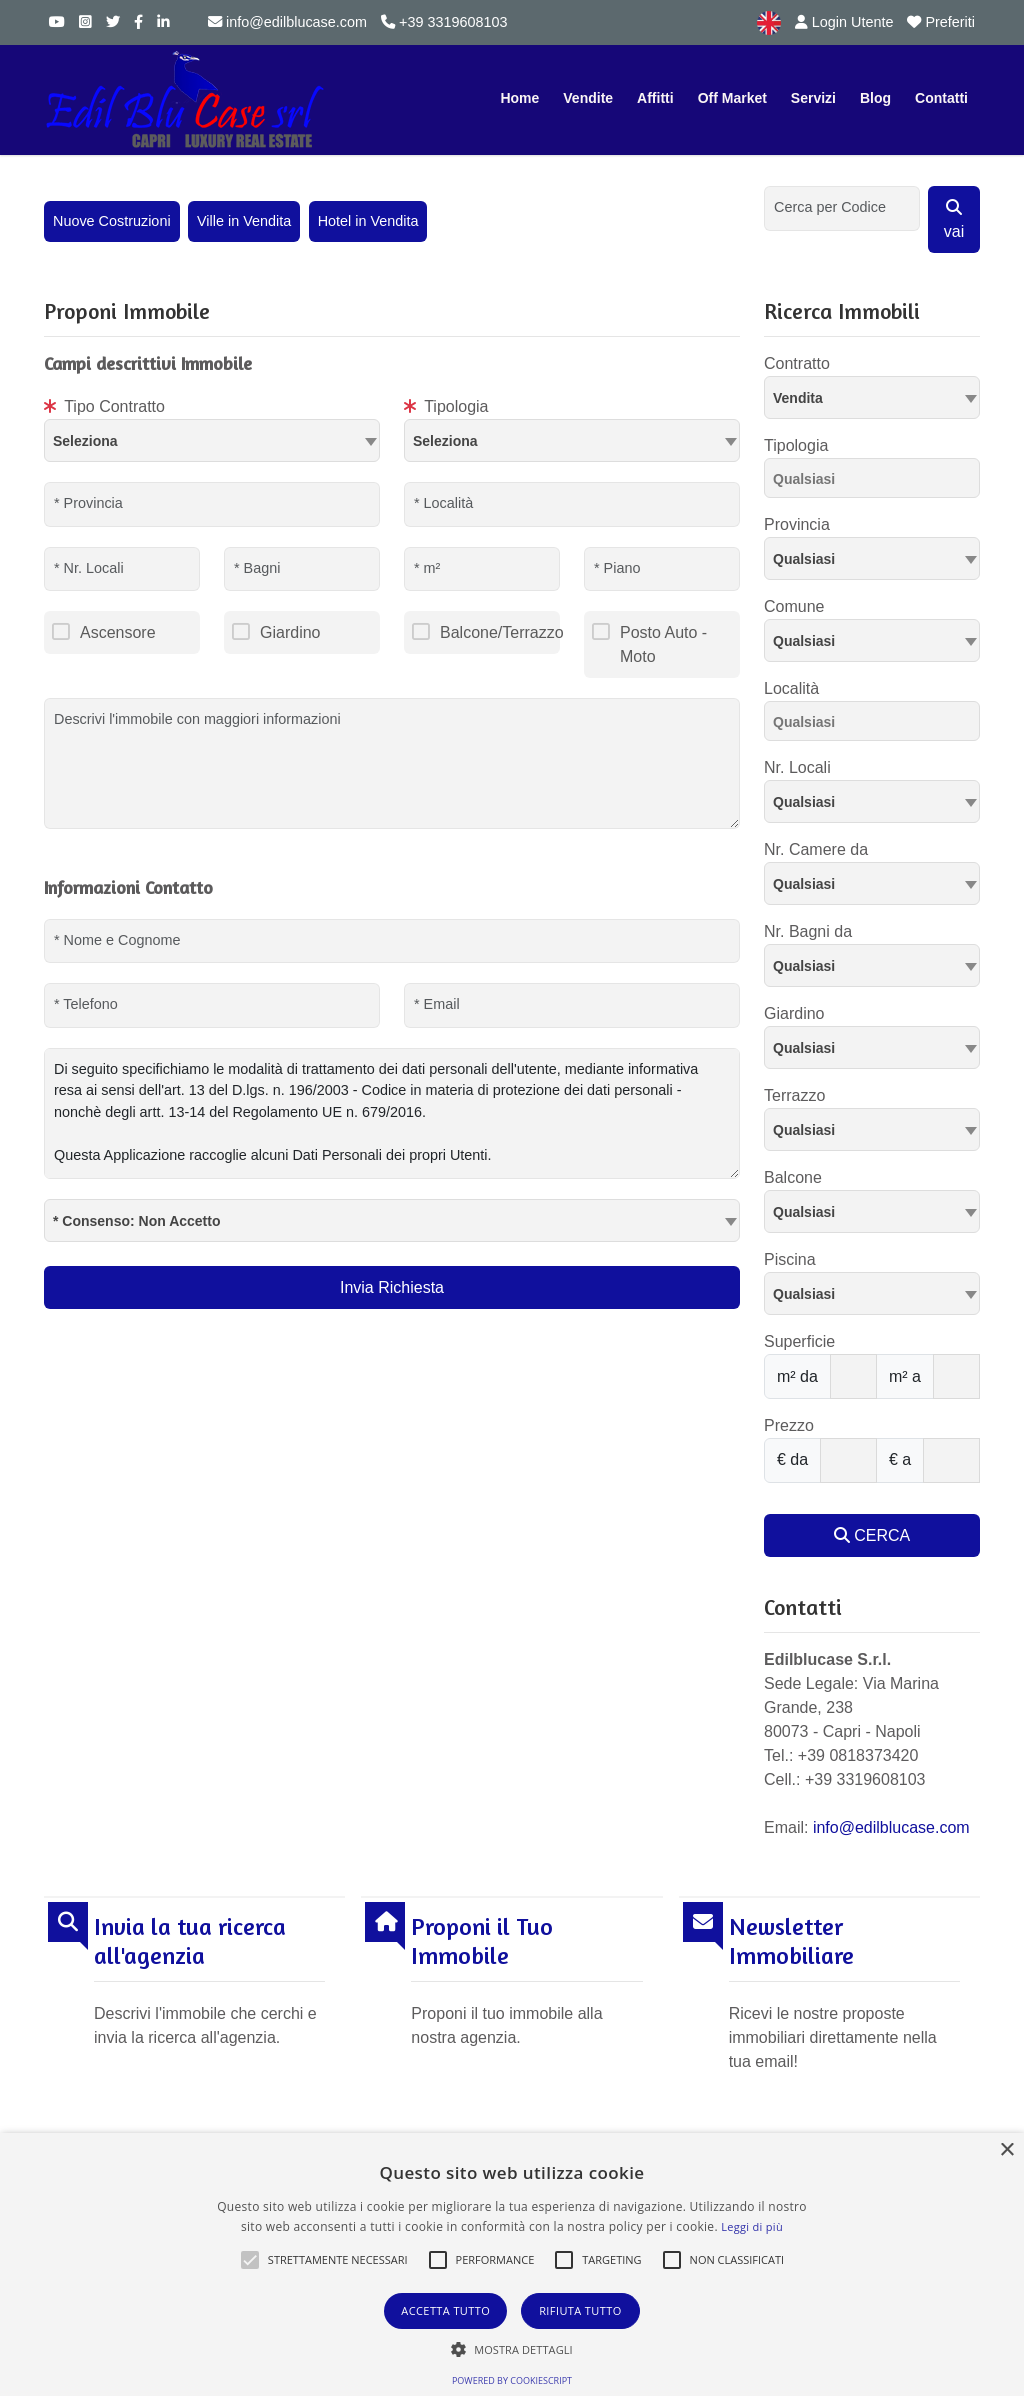  What do you see at coordinates (790, 1259) in the screenshot?
I see `Piscina` at bounding box center [790, 1259].